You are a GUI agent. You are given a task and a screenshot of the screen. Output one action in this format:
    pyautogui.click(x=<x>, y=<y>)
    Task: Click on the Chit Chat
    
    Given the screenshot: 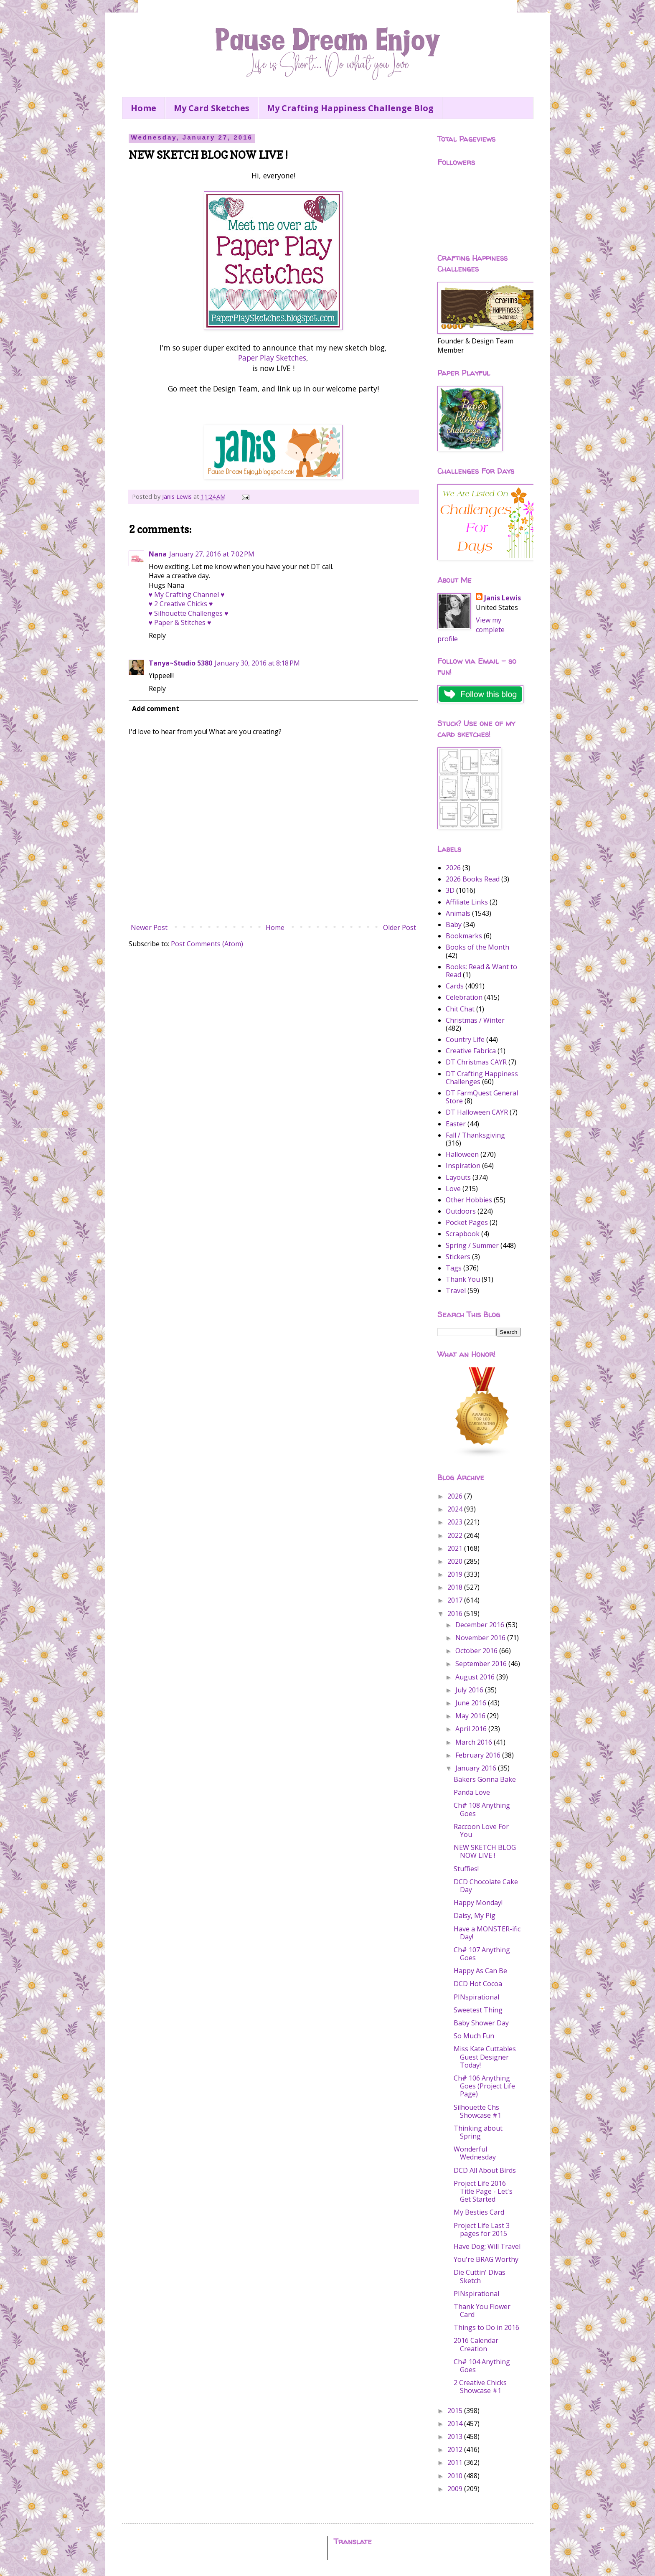 What is the action you would take?
    pyautogui.click(x=460, y=1009)
    